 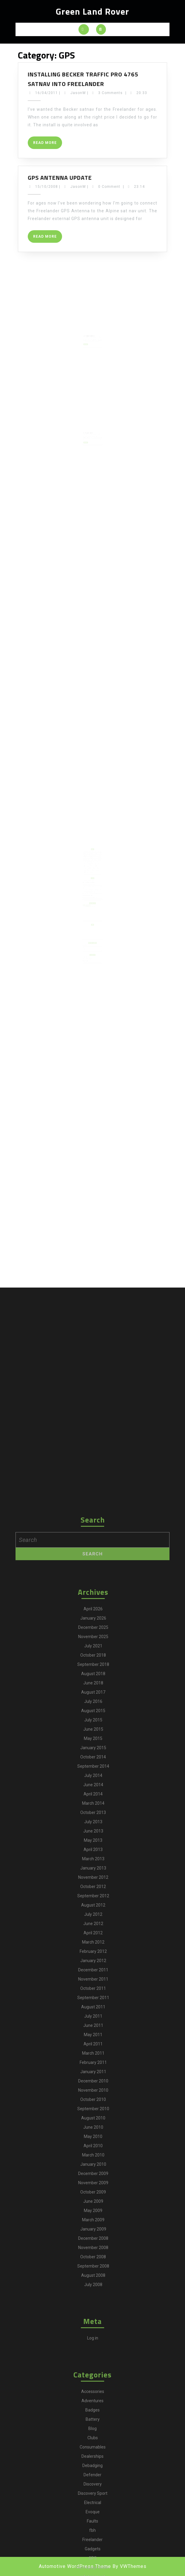 I want to click on Video [Video (1 item)], so click(x=89, y=874).